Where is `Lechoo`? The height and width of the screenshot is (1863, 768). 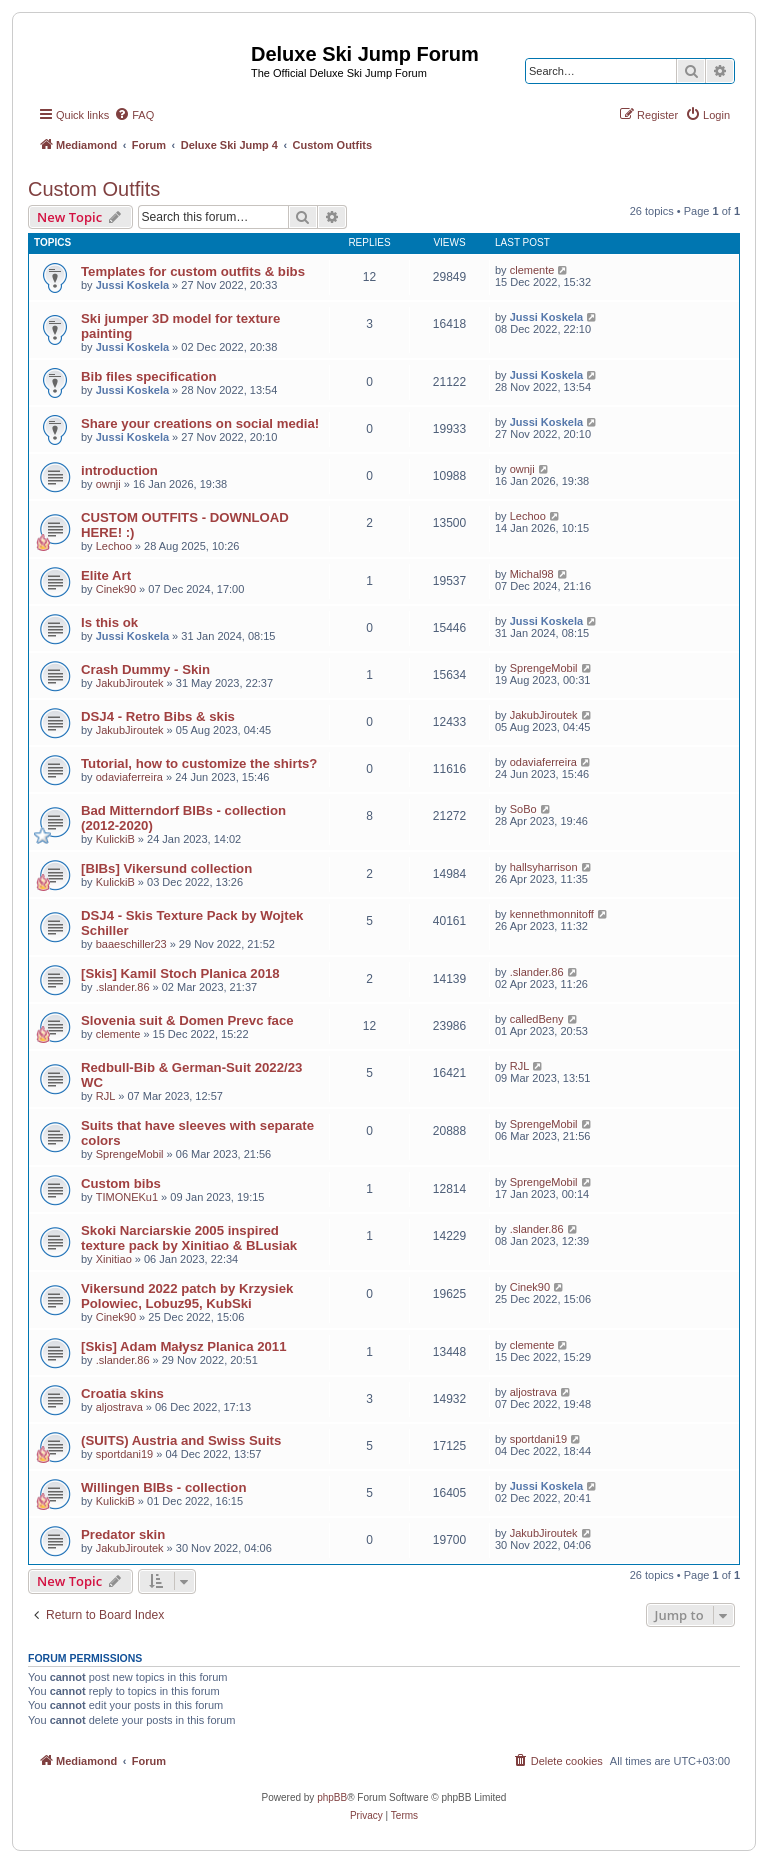 Lechoo is located at coordinates (114, 546).